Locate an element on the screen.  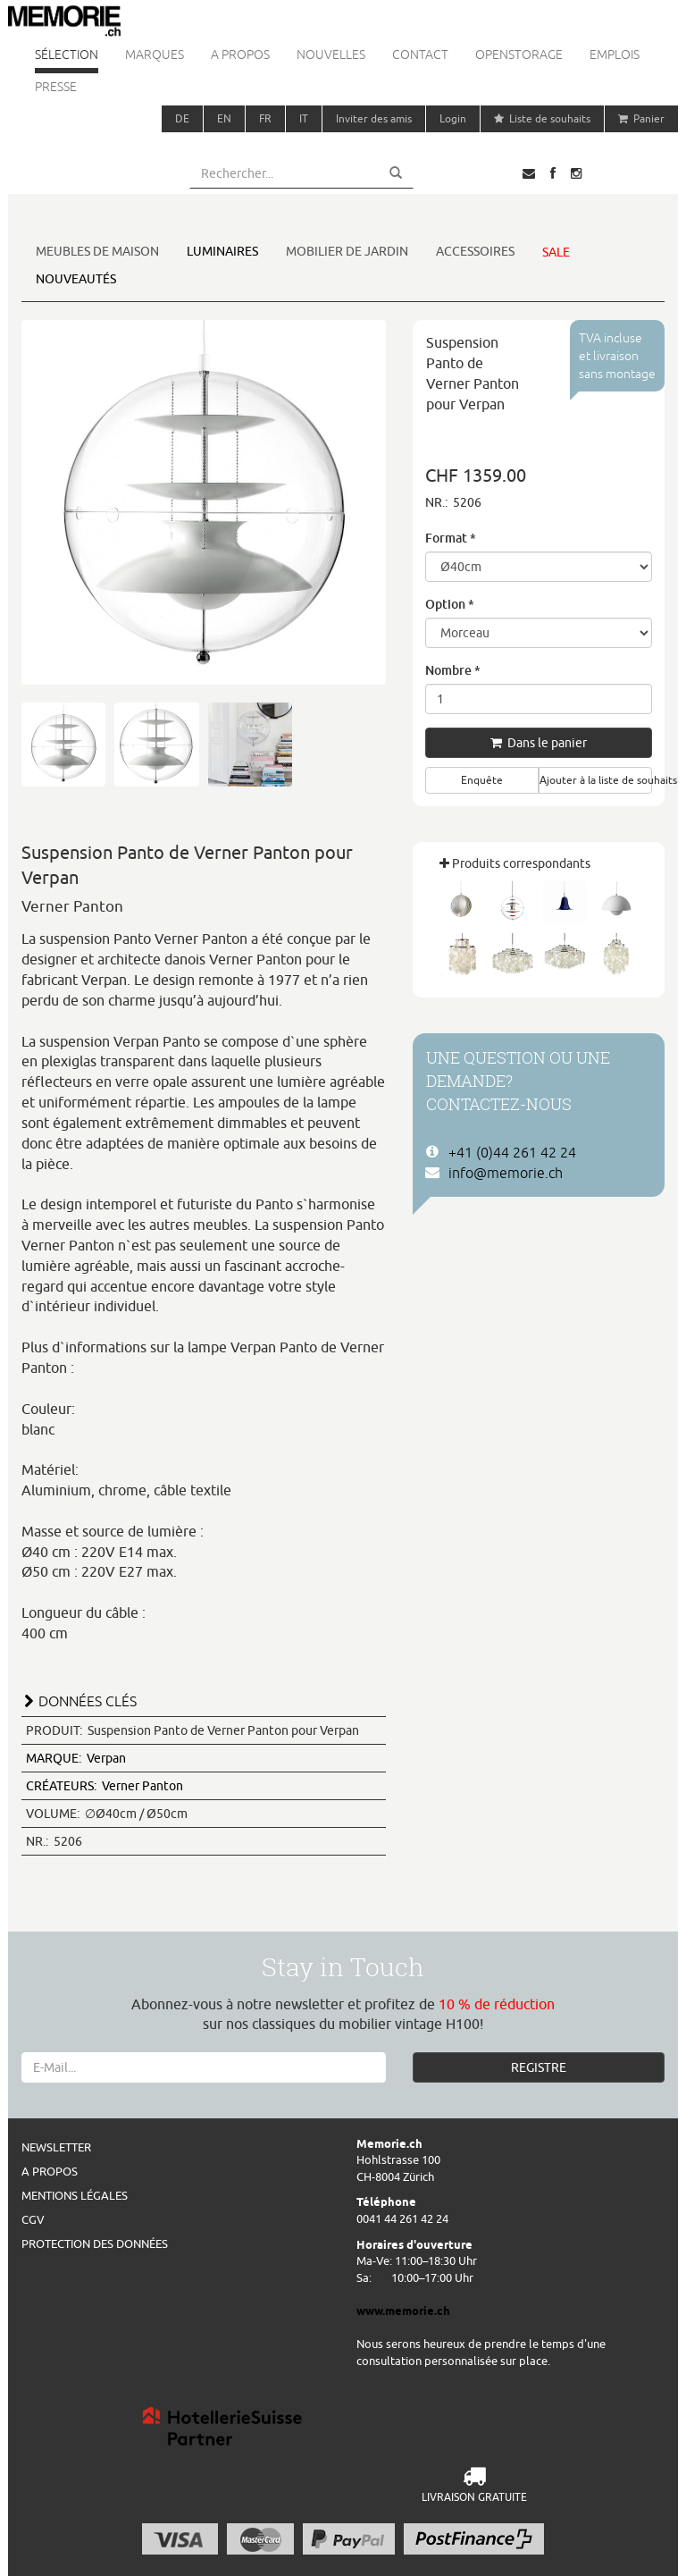
Luminaires [button] is located at coordinates (222, 251).